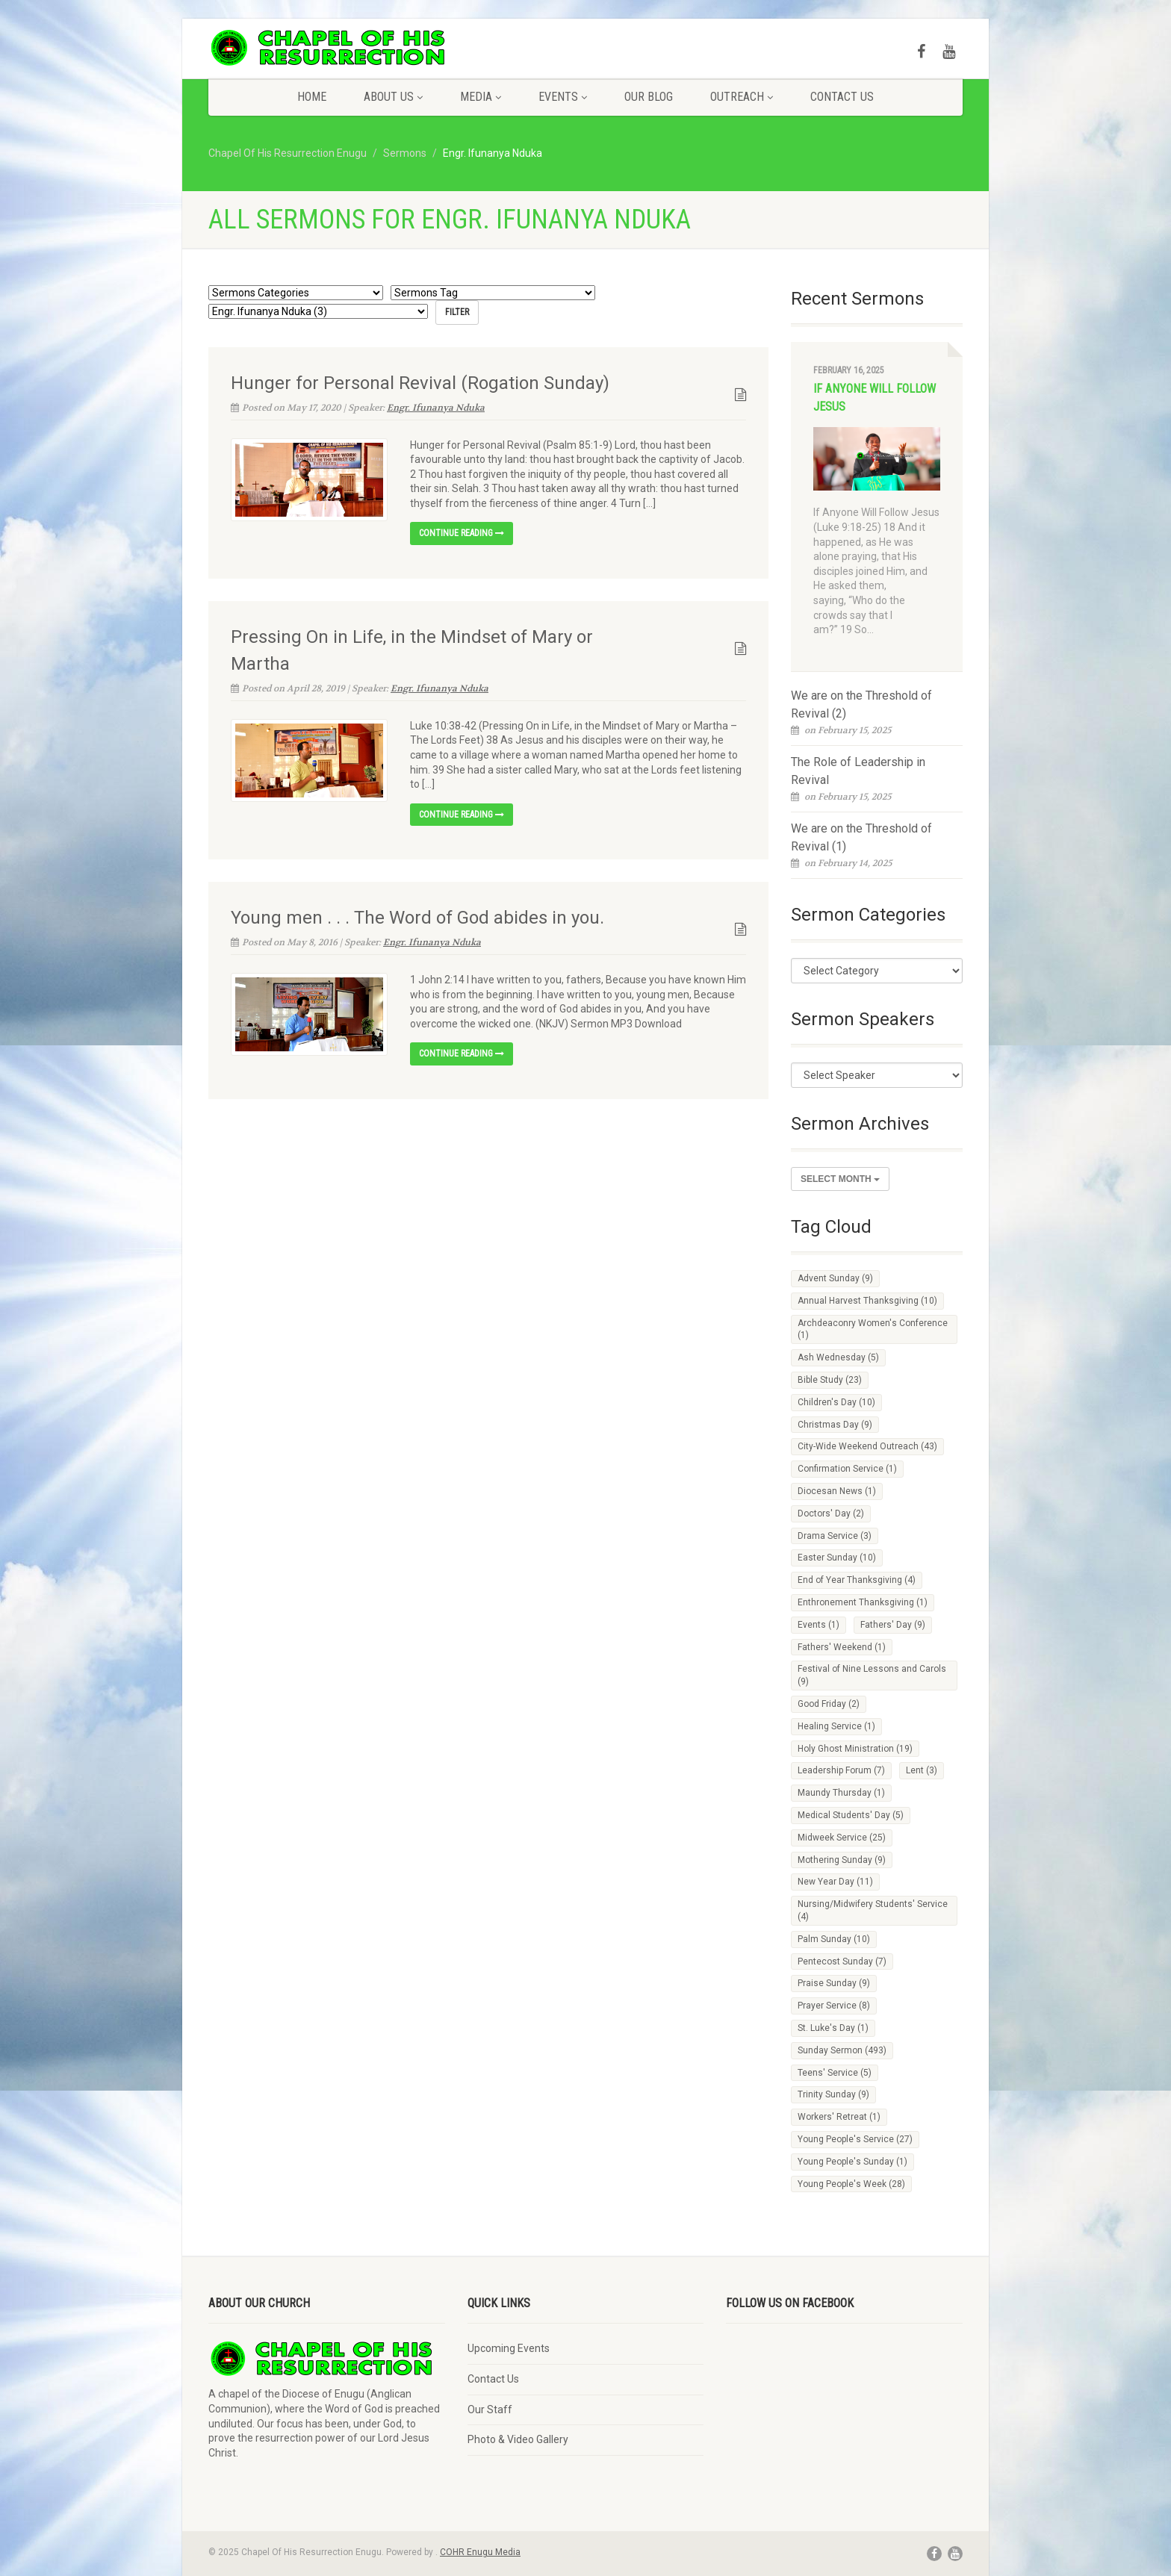  Describe the element at coordinates (741, 97) in the screenshot. I see `Outreach` at that location.